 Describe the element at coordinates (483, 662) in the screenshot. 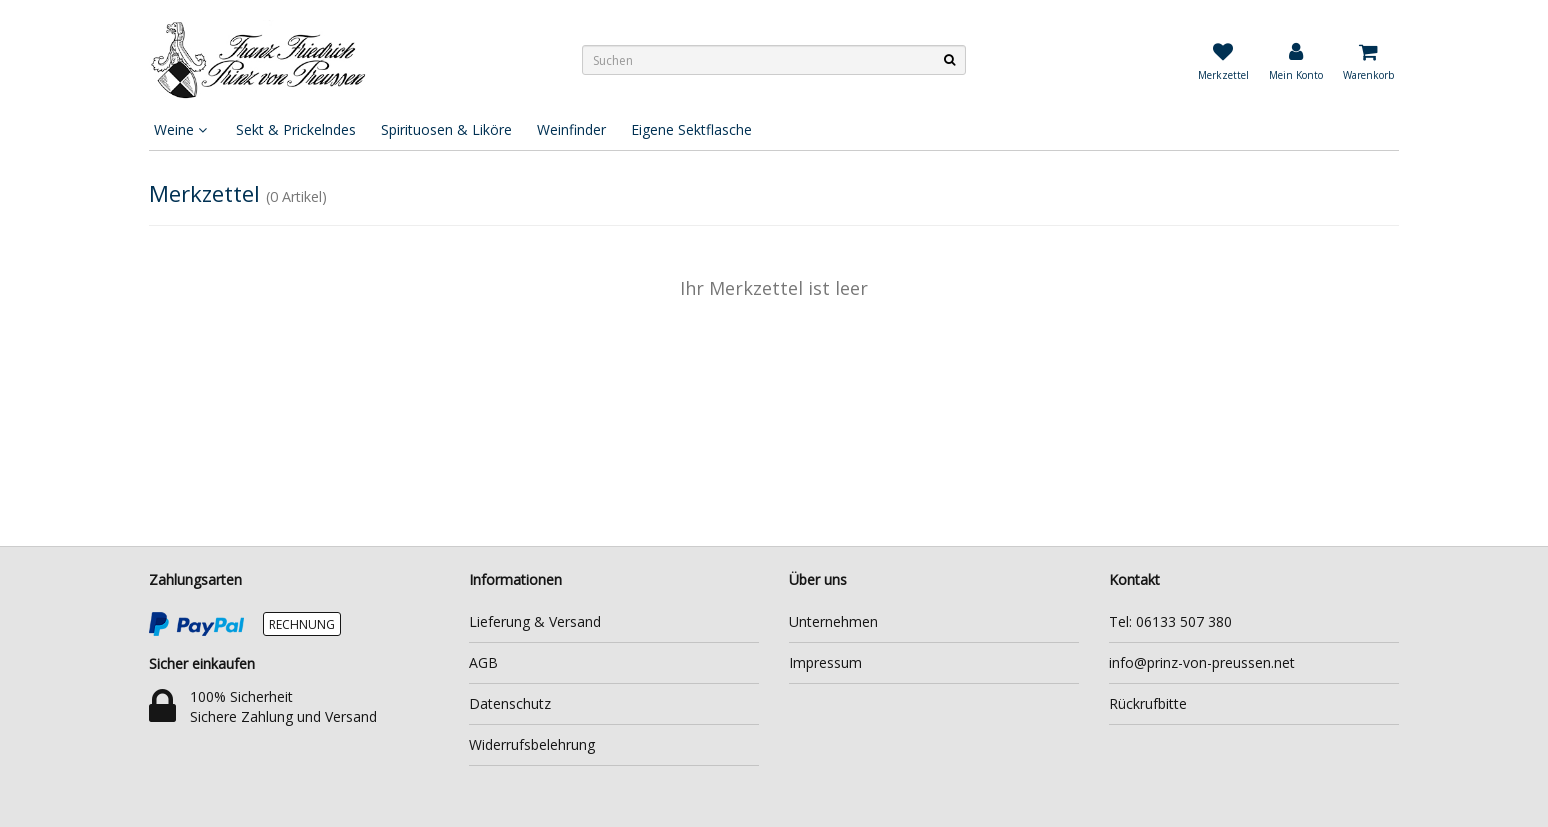

I see `AGB` at that location.